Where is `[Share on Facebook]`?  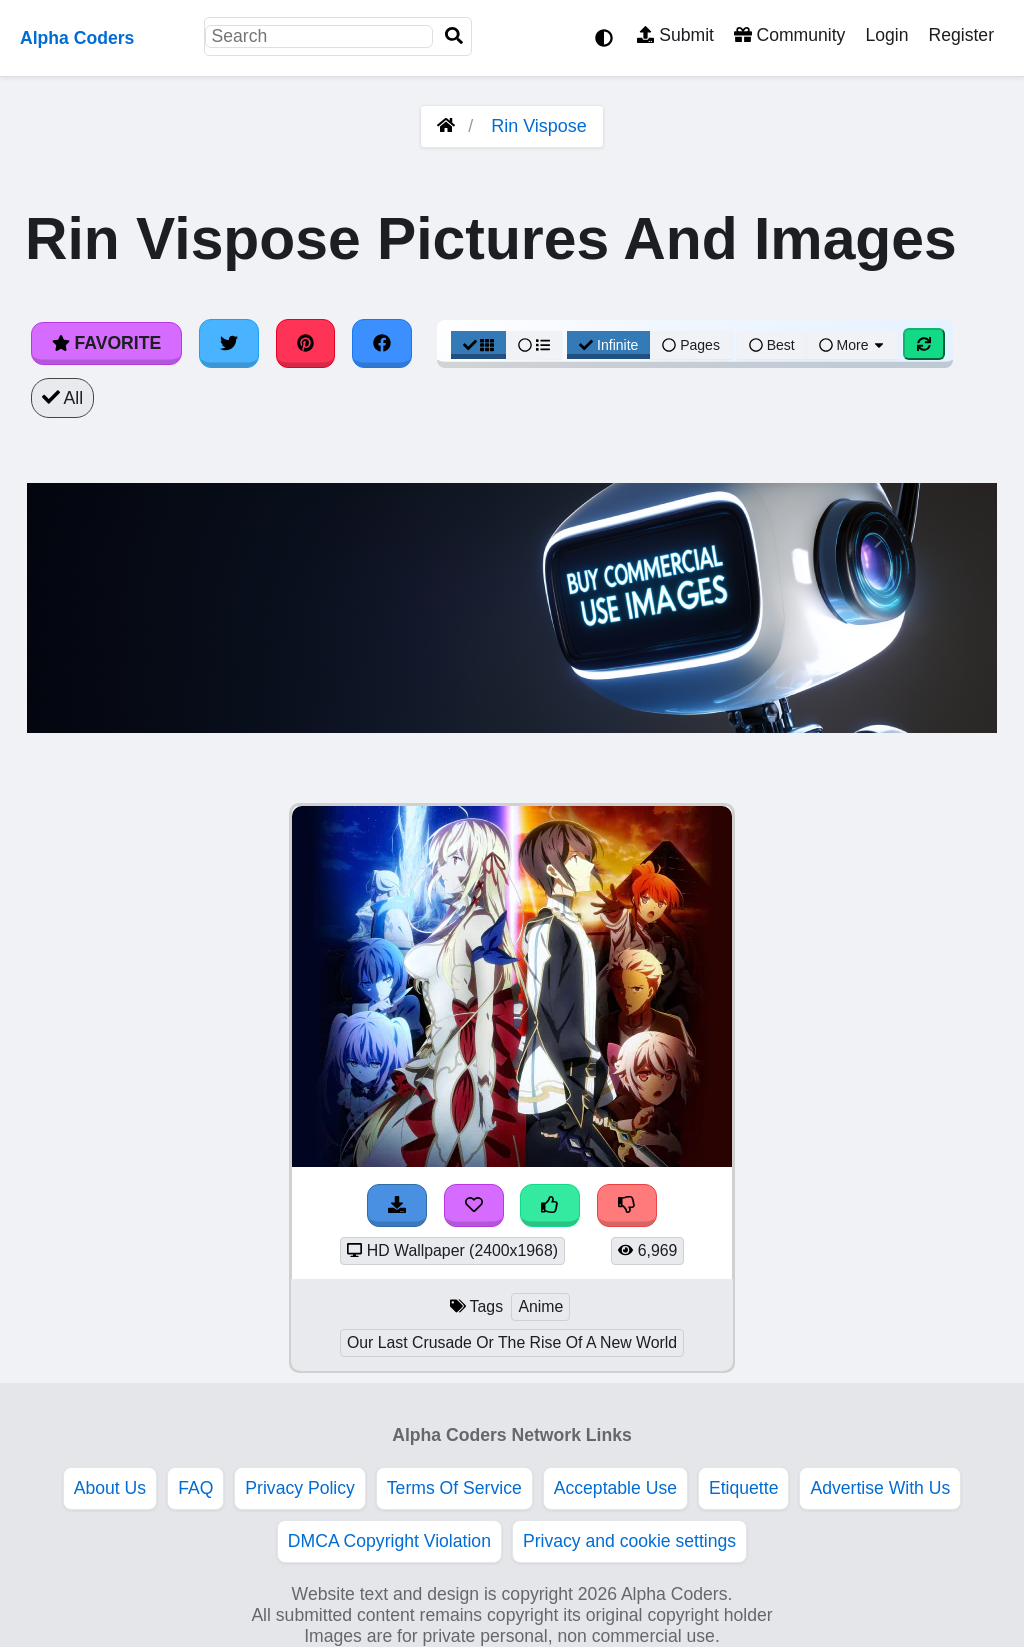
[Share on Facebook] is located at coordinates (382, 343).